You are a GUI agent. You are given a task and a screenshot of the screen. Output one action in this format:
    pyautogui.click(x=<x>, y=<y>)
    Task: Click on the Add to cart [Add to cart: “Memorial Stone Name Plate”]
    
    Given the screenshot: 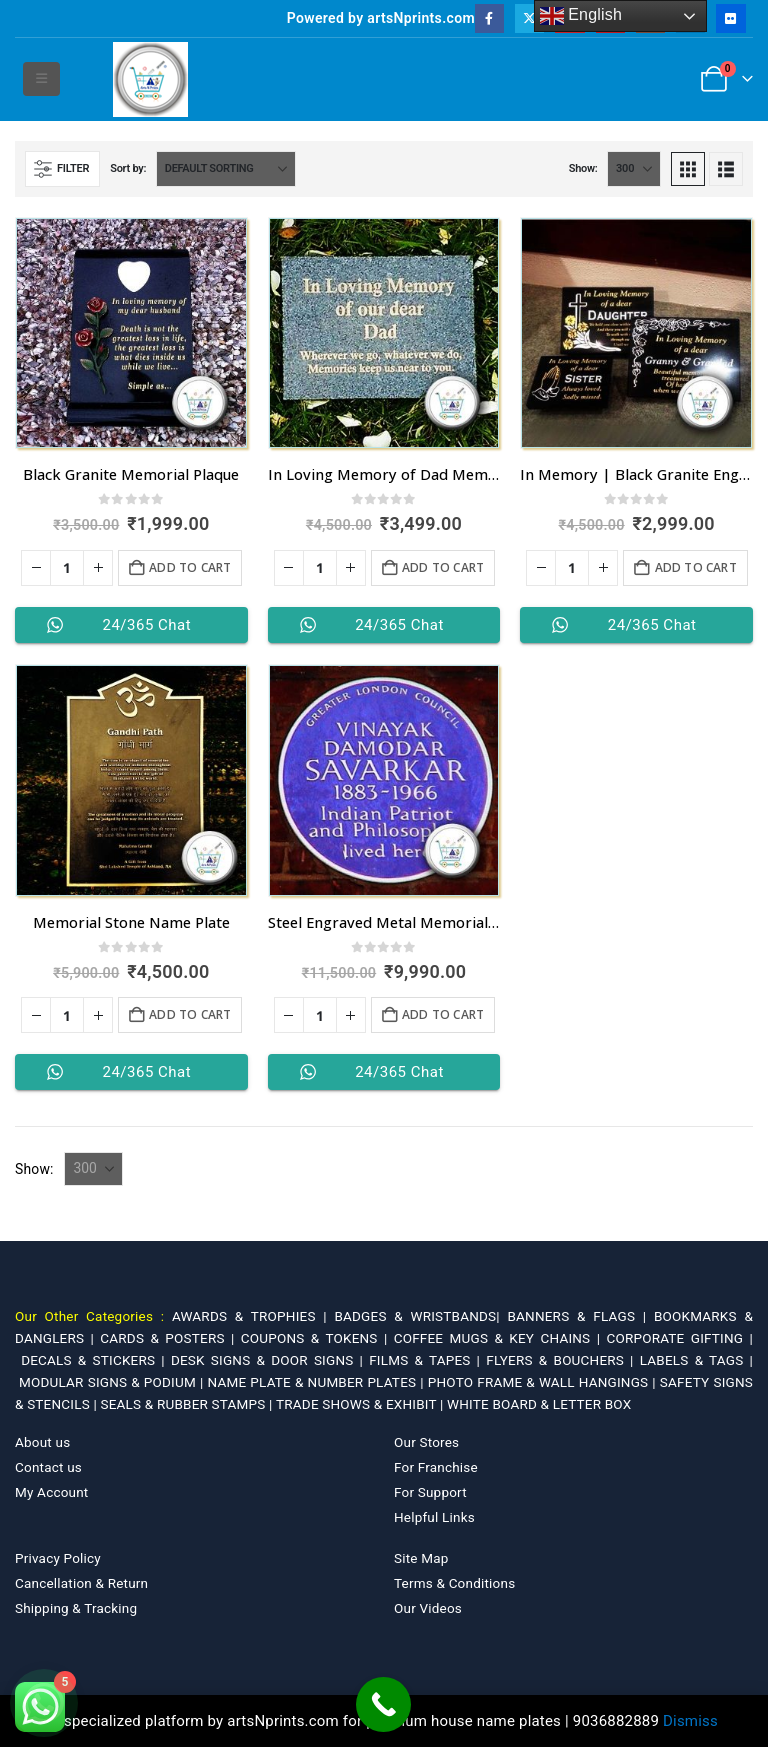 What is the action you would take?
    pyautogui.click(x=190, y=1014)
    